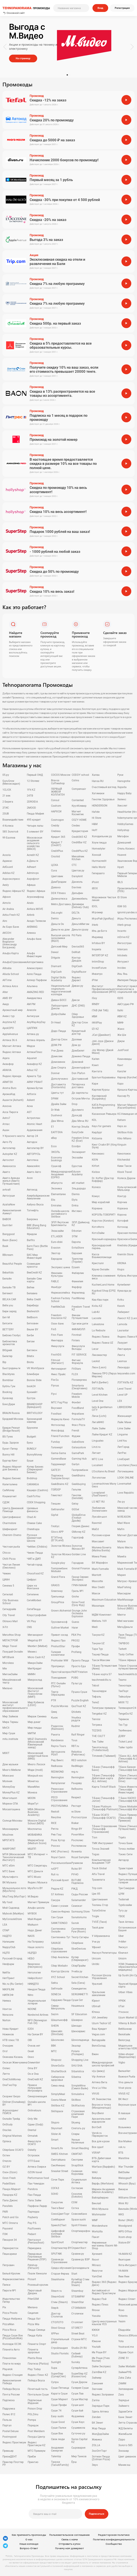  What do you see at coordinates (11, 1517) in the screenshot?
I see `Центрофинанс` at bounding box center [11, 1517].